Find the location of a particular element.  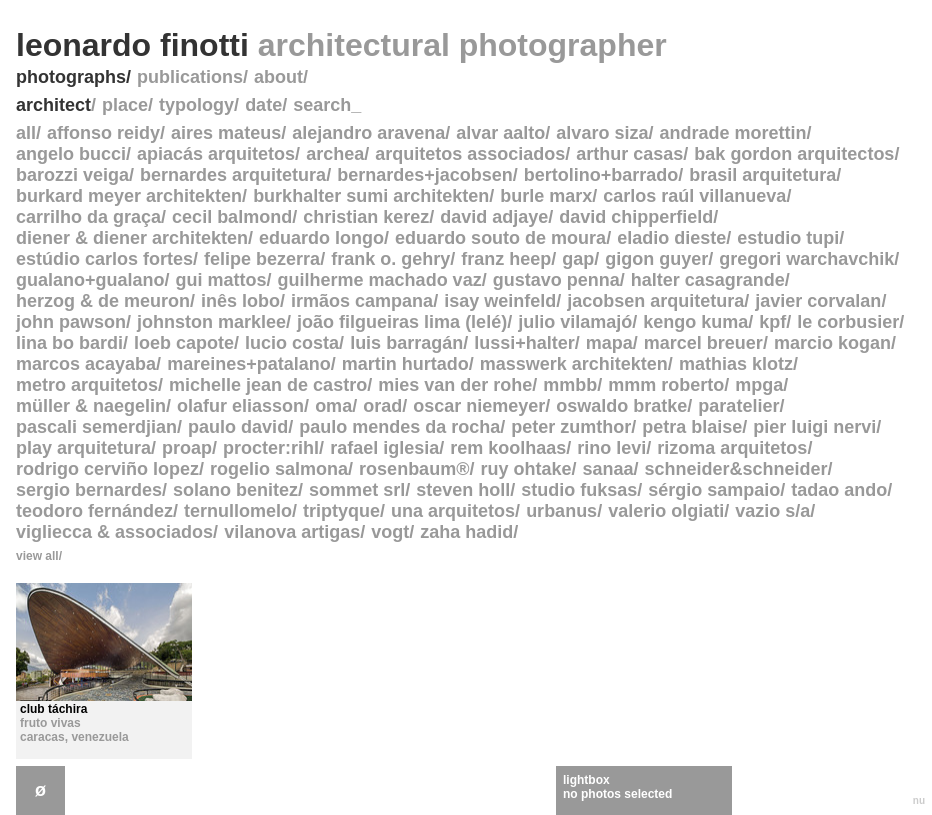

mapa is located at coordinates (609, 343).